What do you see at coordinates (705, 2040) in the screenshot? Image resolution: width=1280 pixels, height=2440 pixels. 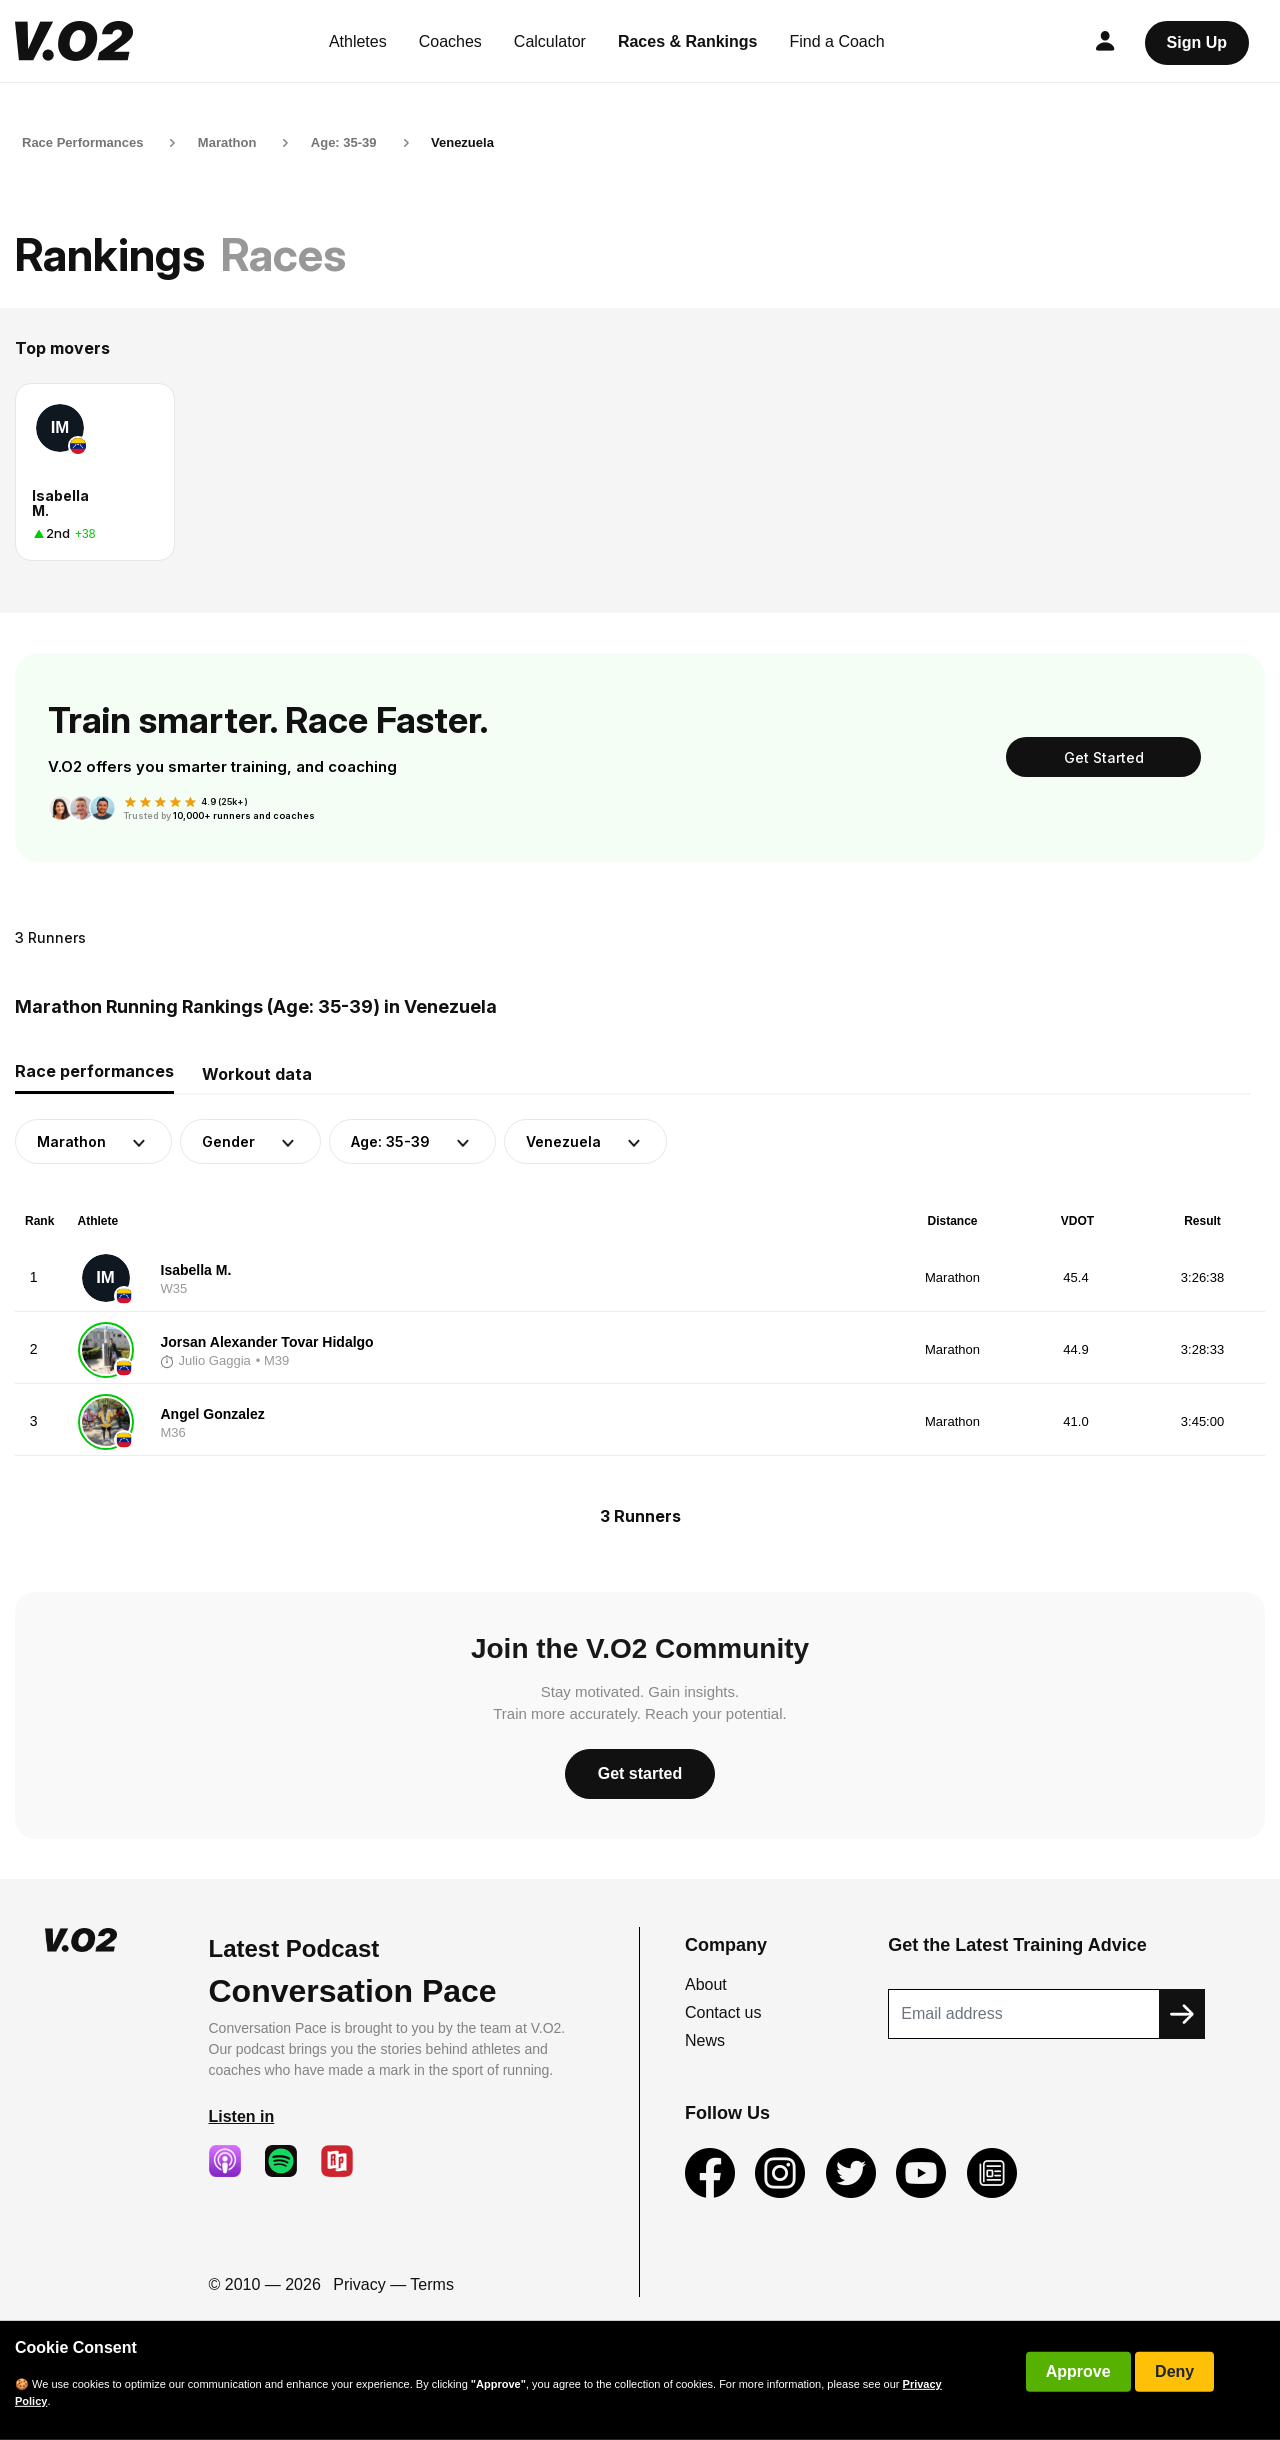 I see `News` at bounding box center [705, 2040].